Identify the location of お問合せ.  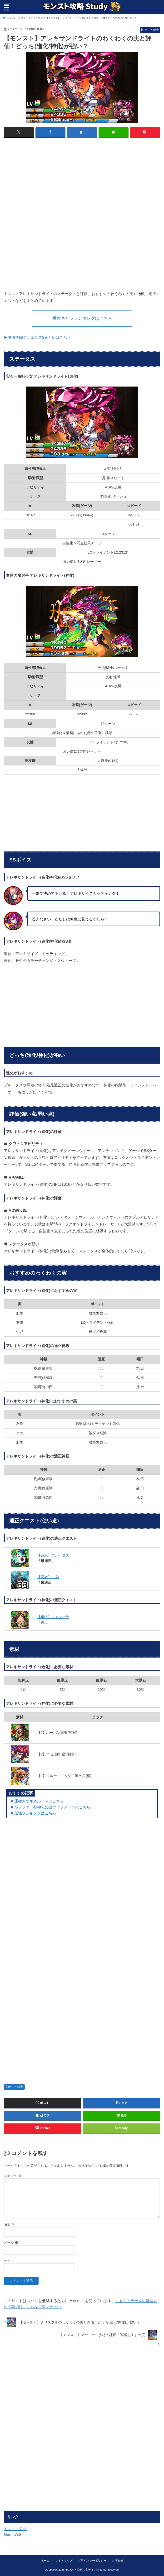
(117, 2560).